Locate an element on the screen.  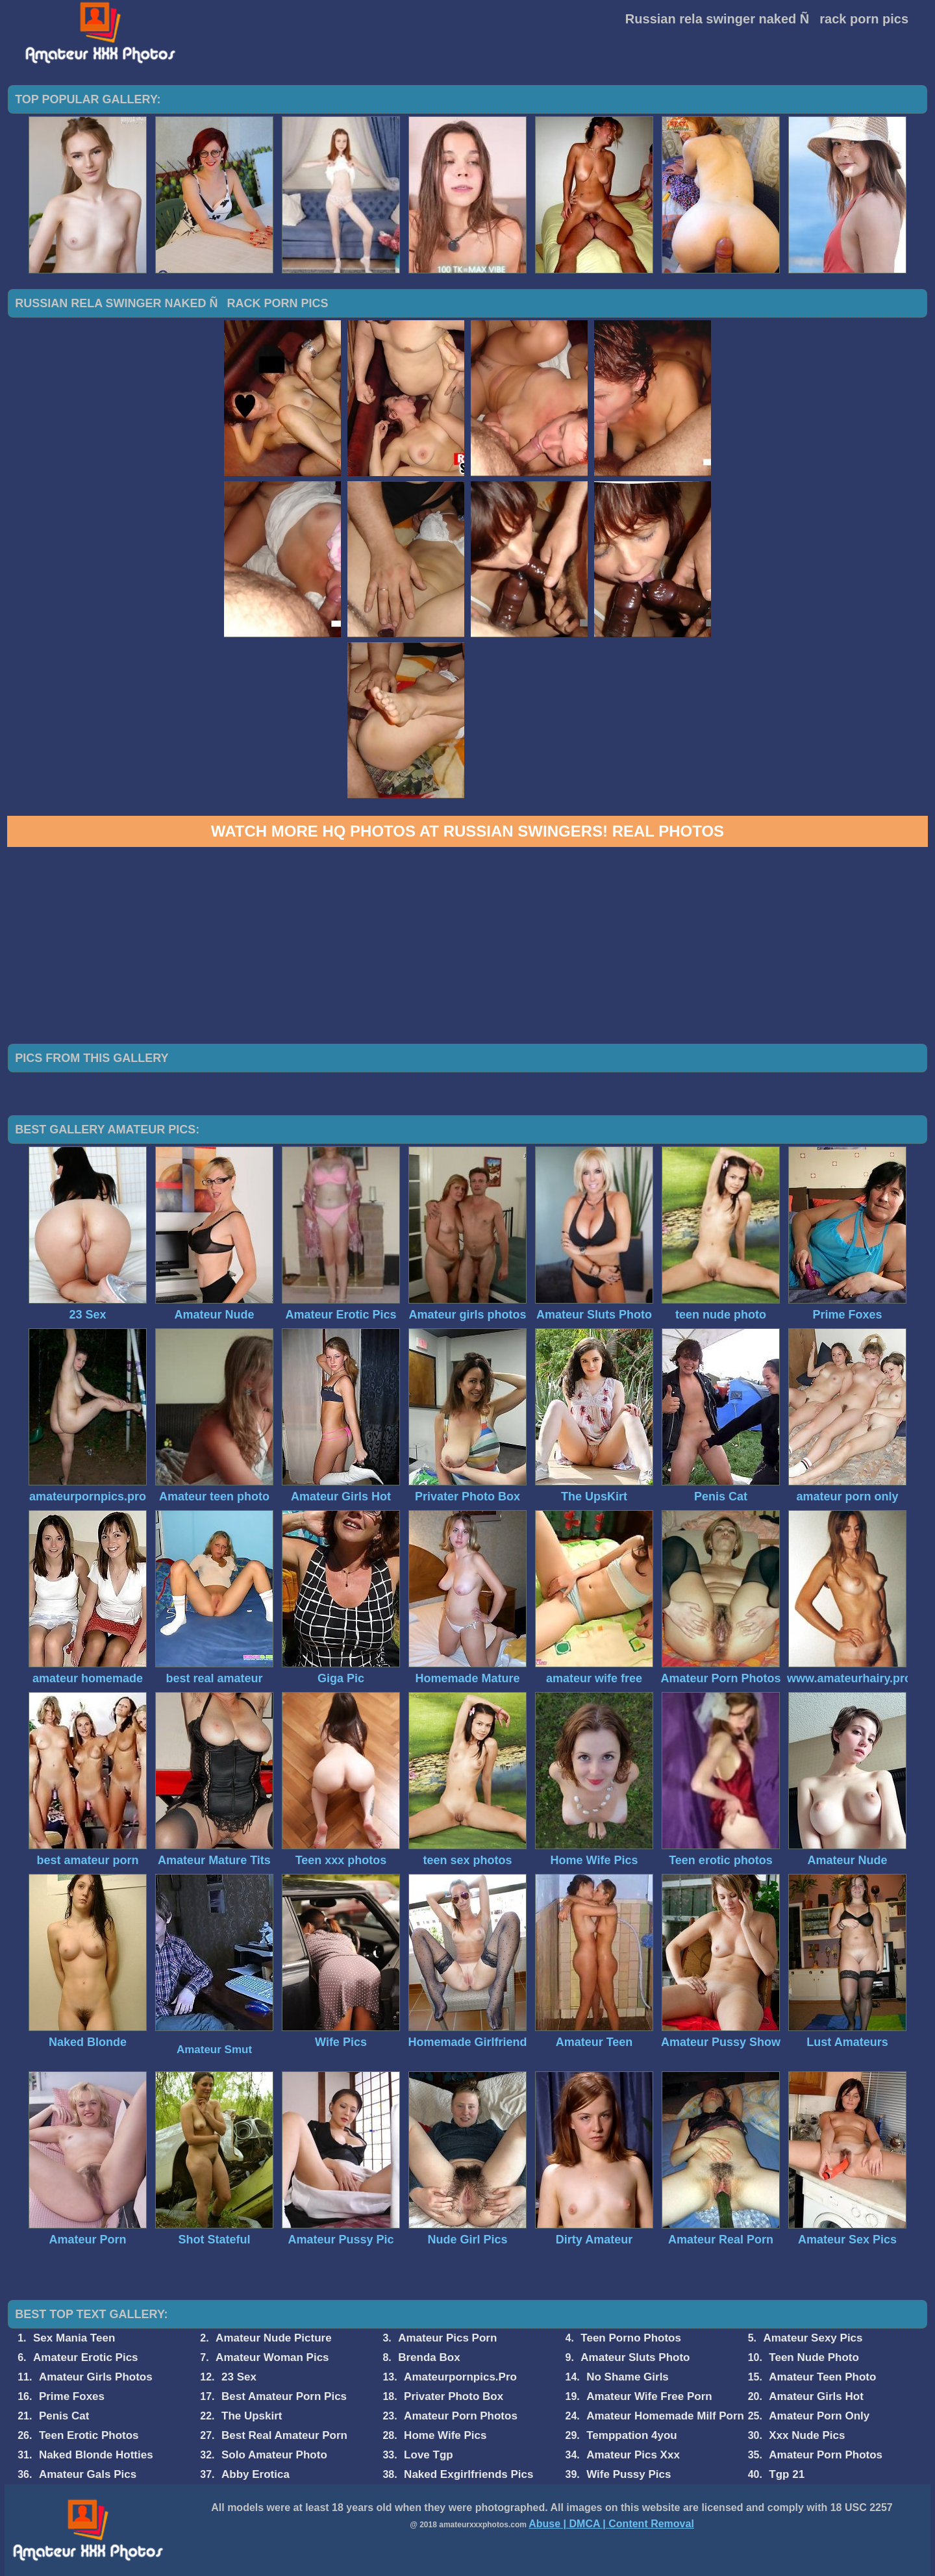
Love Tgp is located at coordinates (428, 2455).